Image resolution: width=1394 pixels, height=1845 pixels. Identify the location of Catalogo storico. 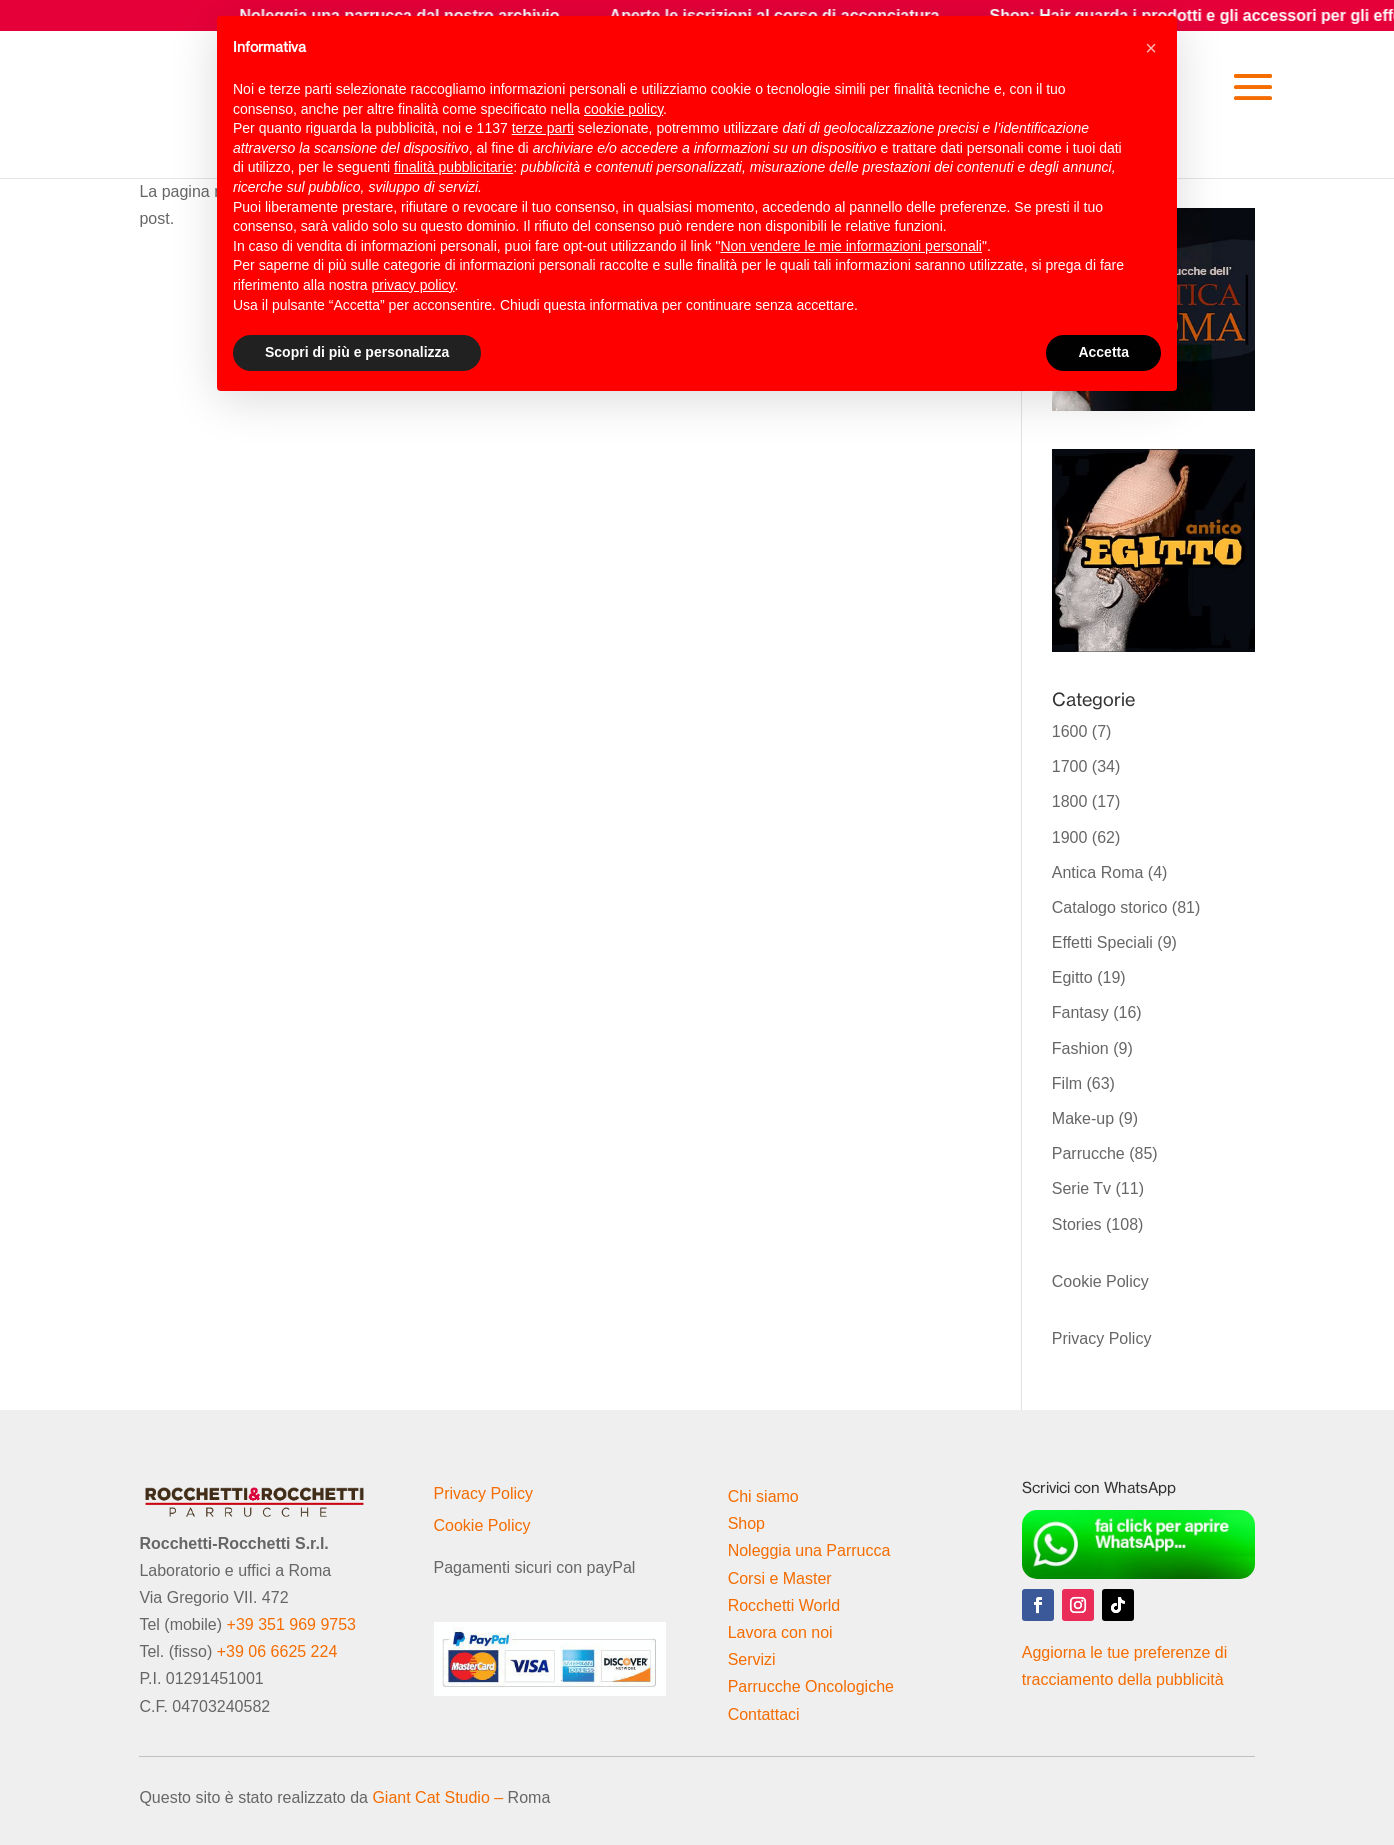
(1110, 907).